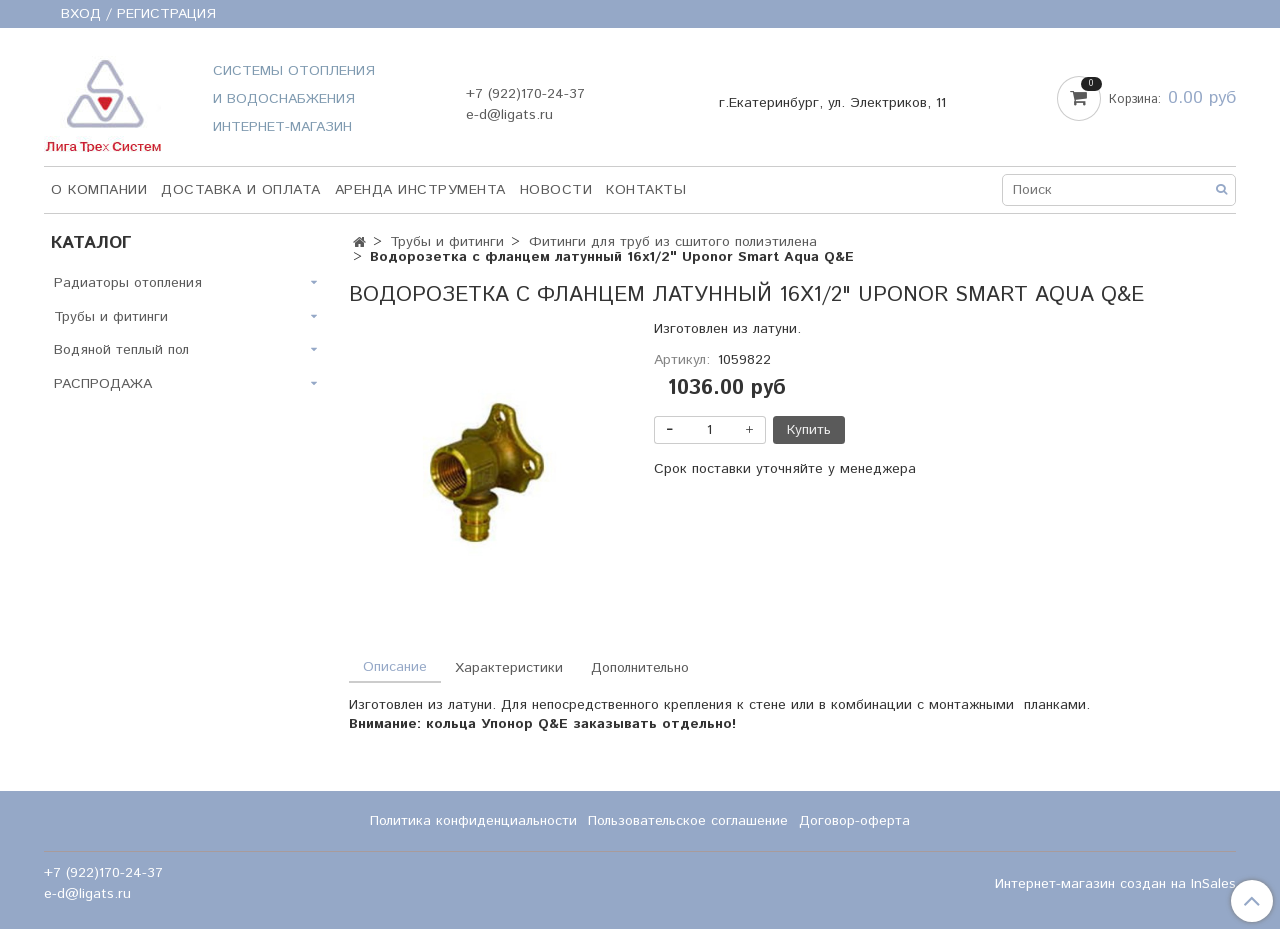 The width and height of the screenshot is (1280, 929). Describe the element at coordinates (556, 190) in the screenshot. I see `НОВОСТИ` at that location.